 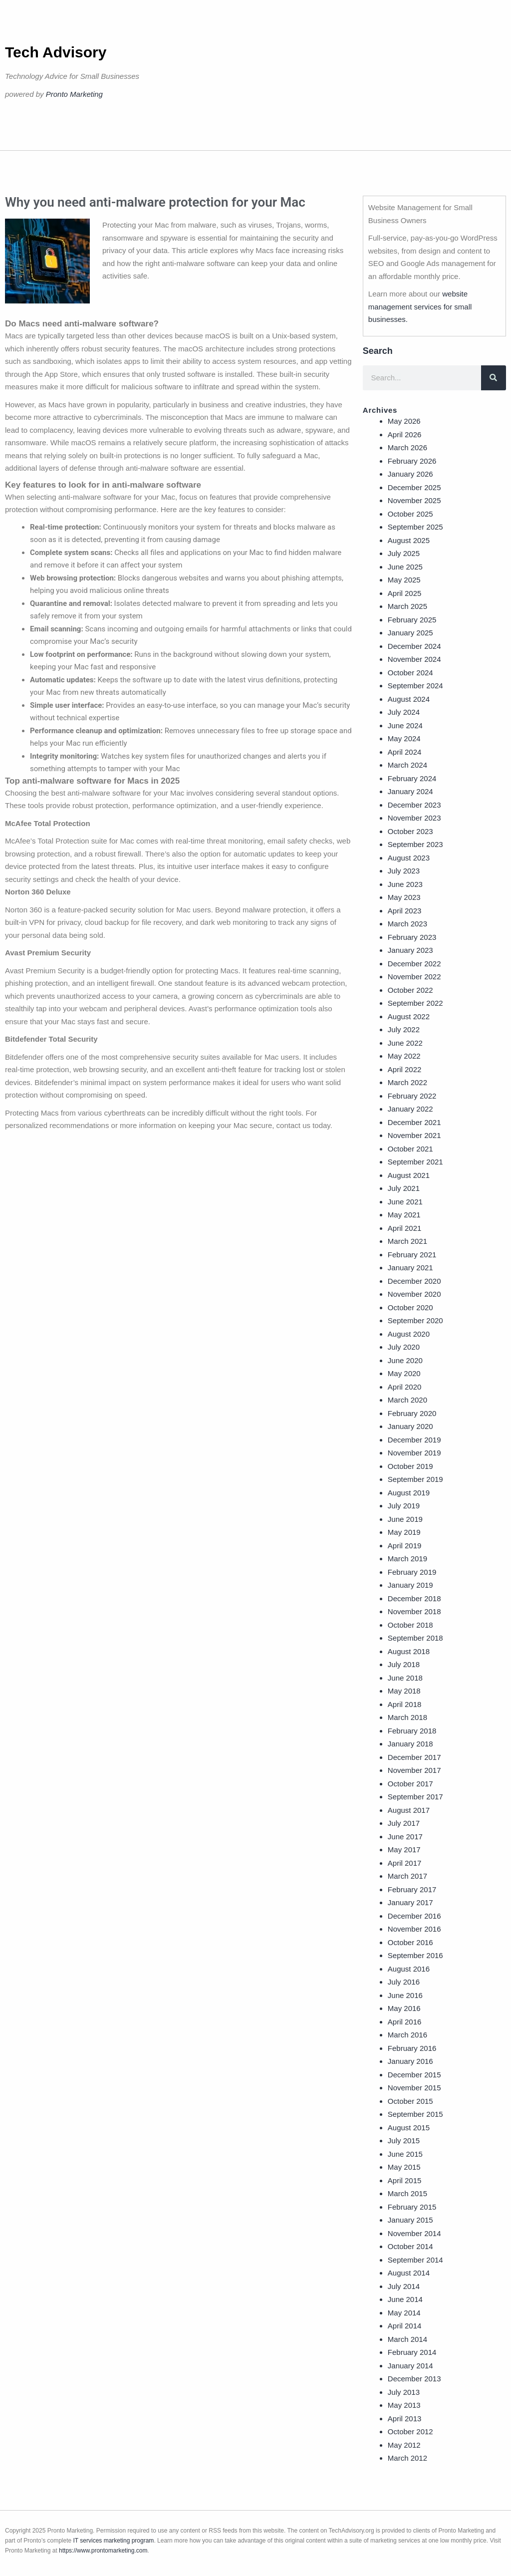 I want to click on April 2023, so click(x=405, y=910).